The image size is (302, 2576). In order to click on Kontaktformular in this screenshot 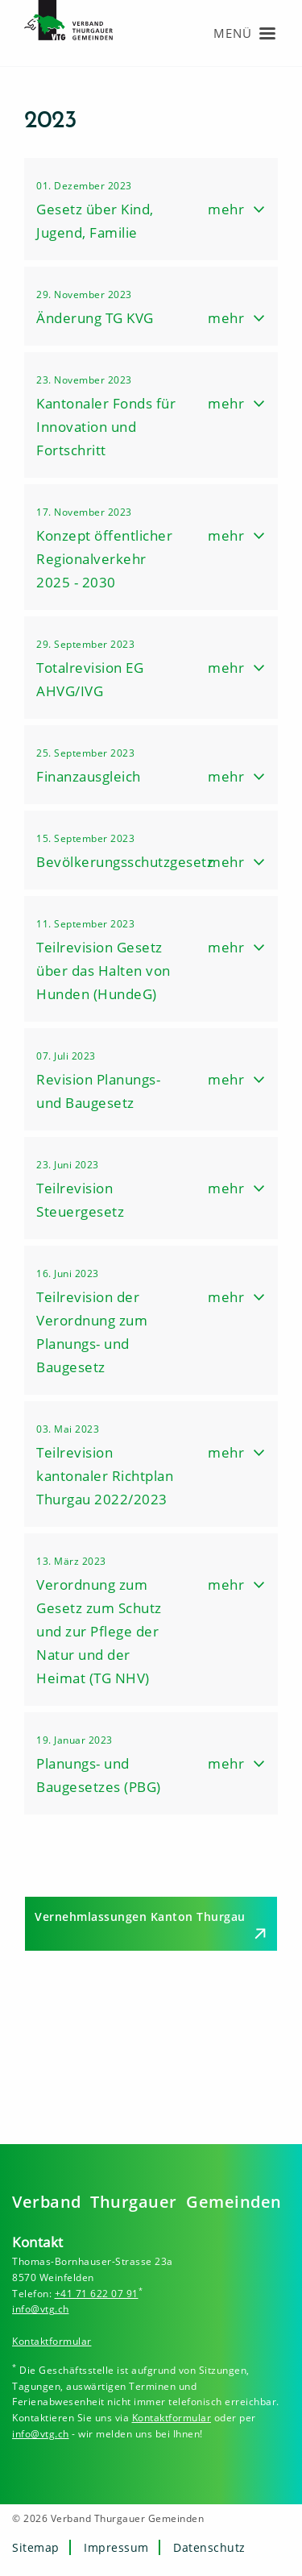, I will do `click(52, 2341)`.